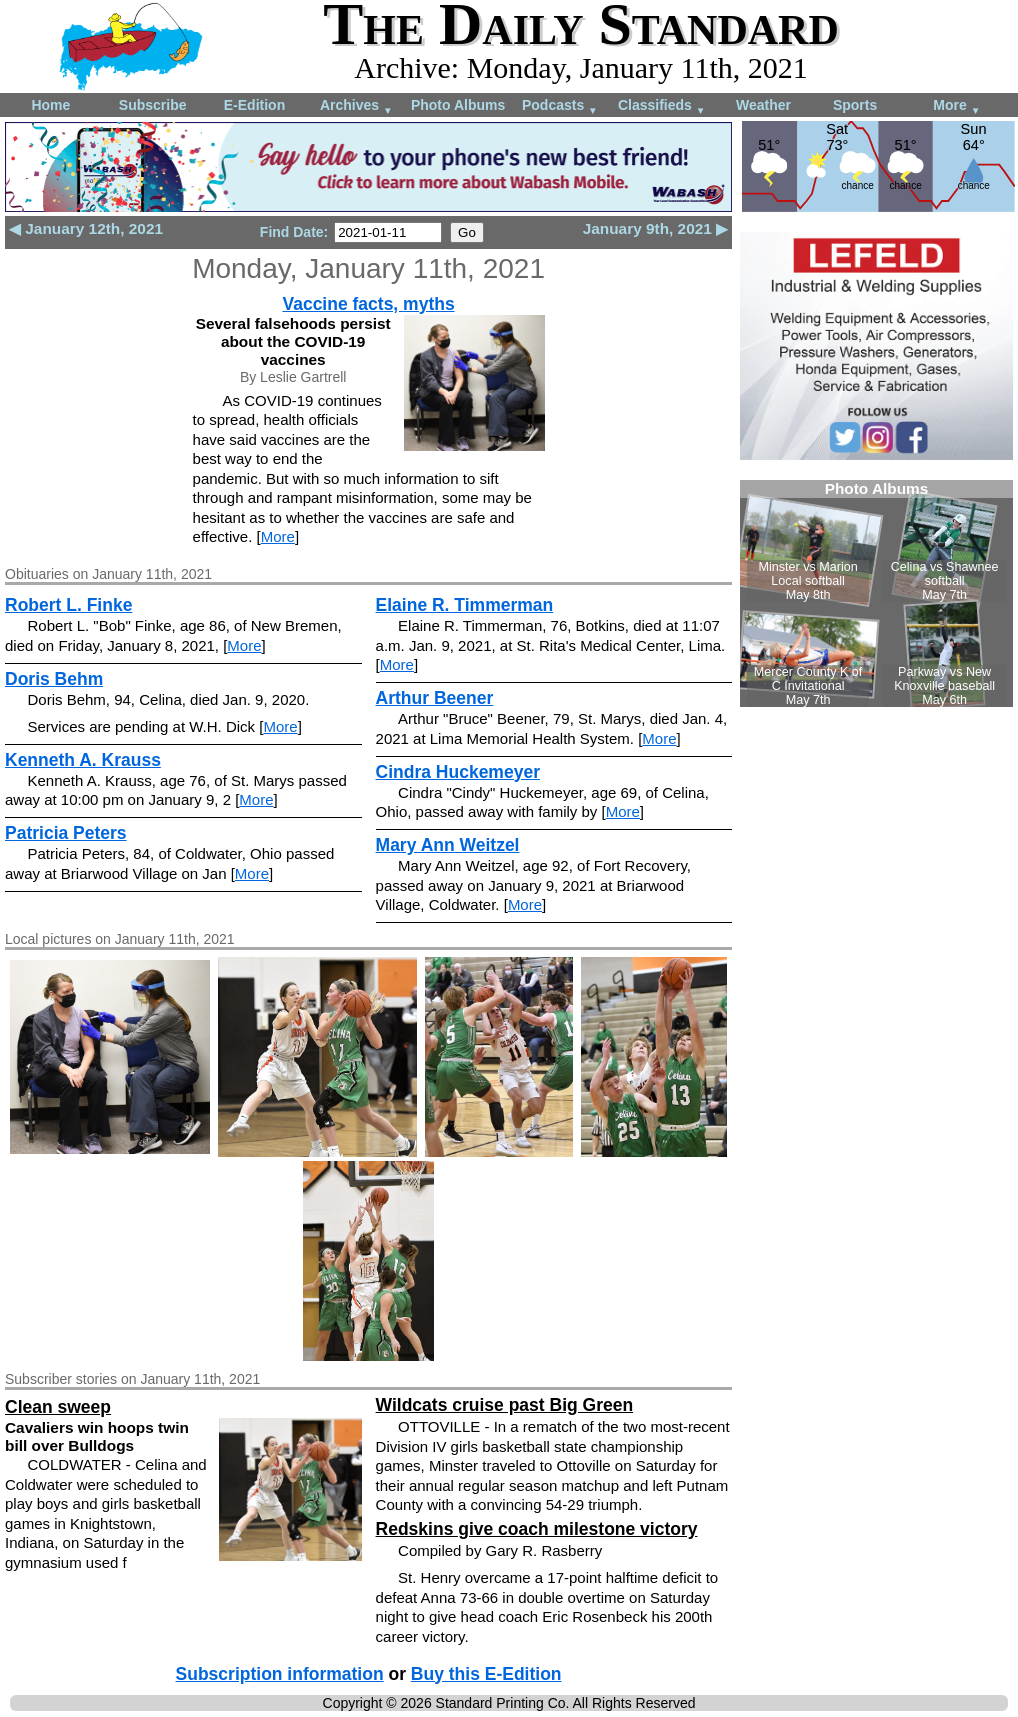 This screenshot has width=1018, height=1717. I want to click on Archives, so click(356, 106).